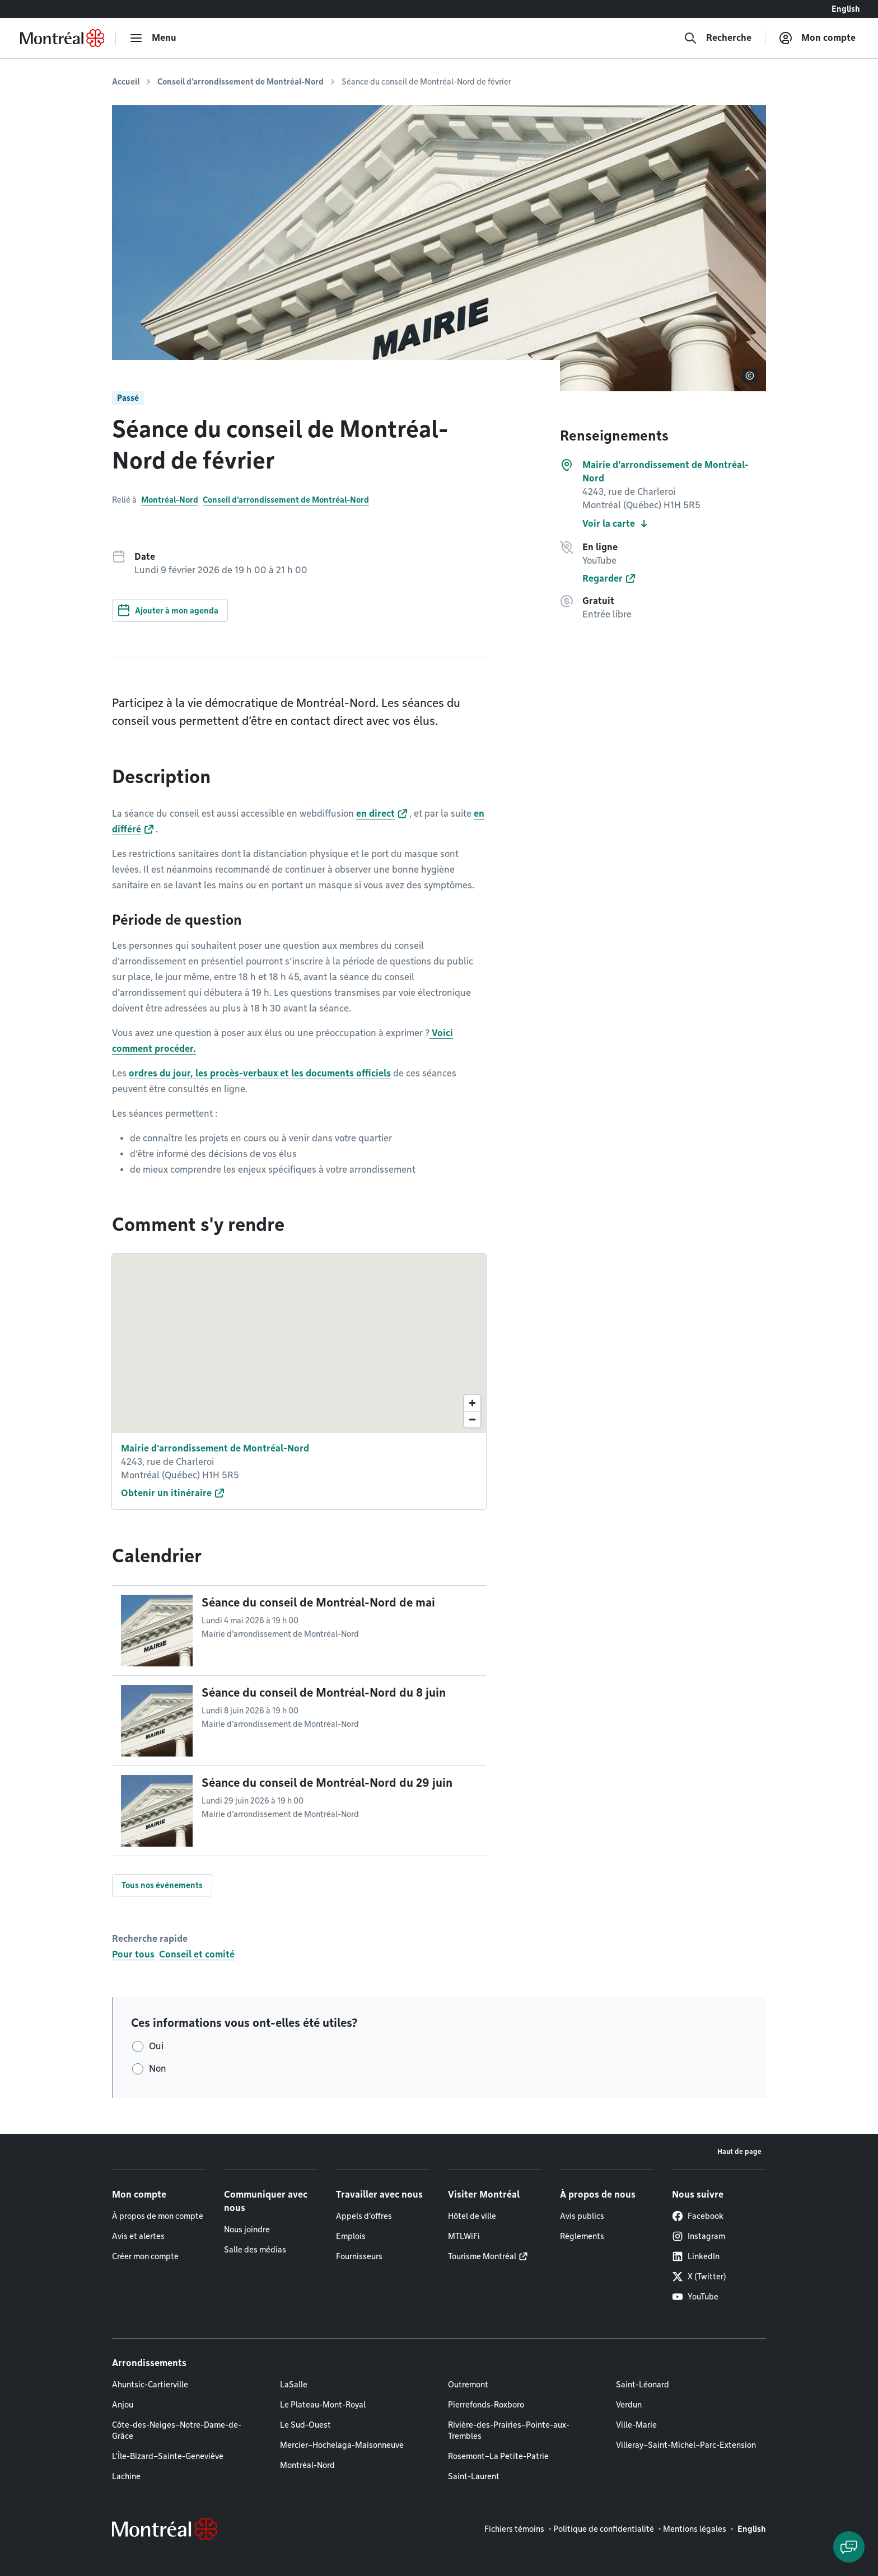  Describe the element at coordinates (498, 2456) in the screenshot. I see `Rosemont–La Petite-Patrie` at that location.